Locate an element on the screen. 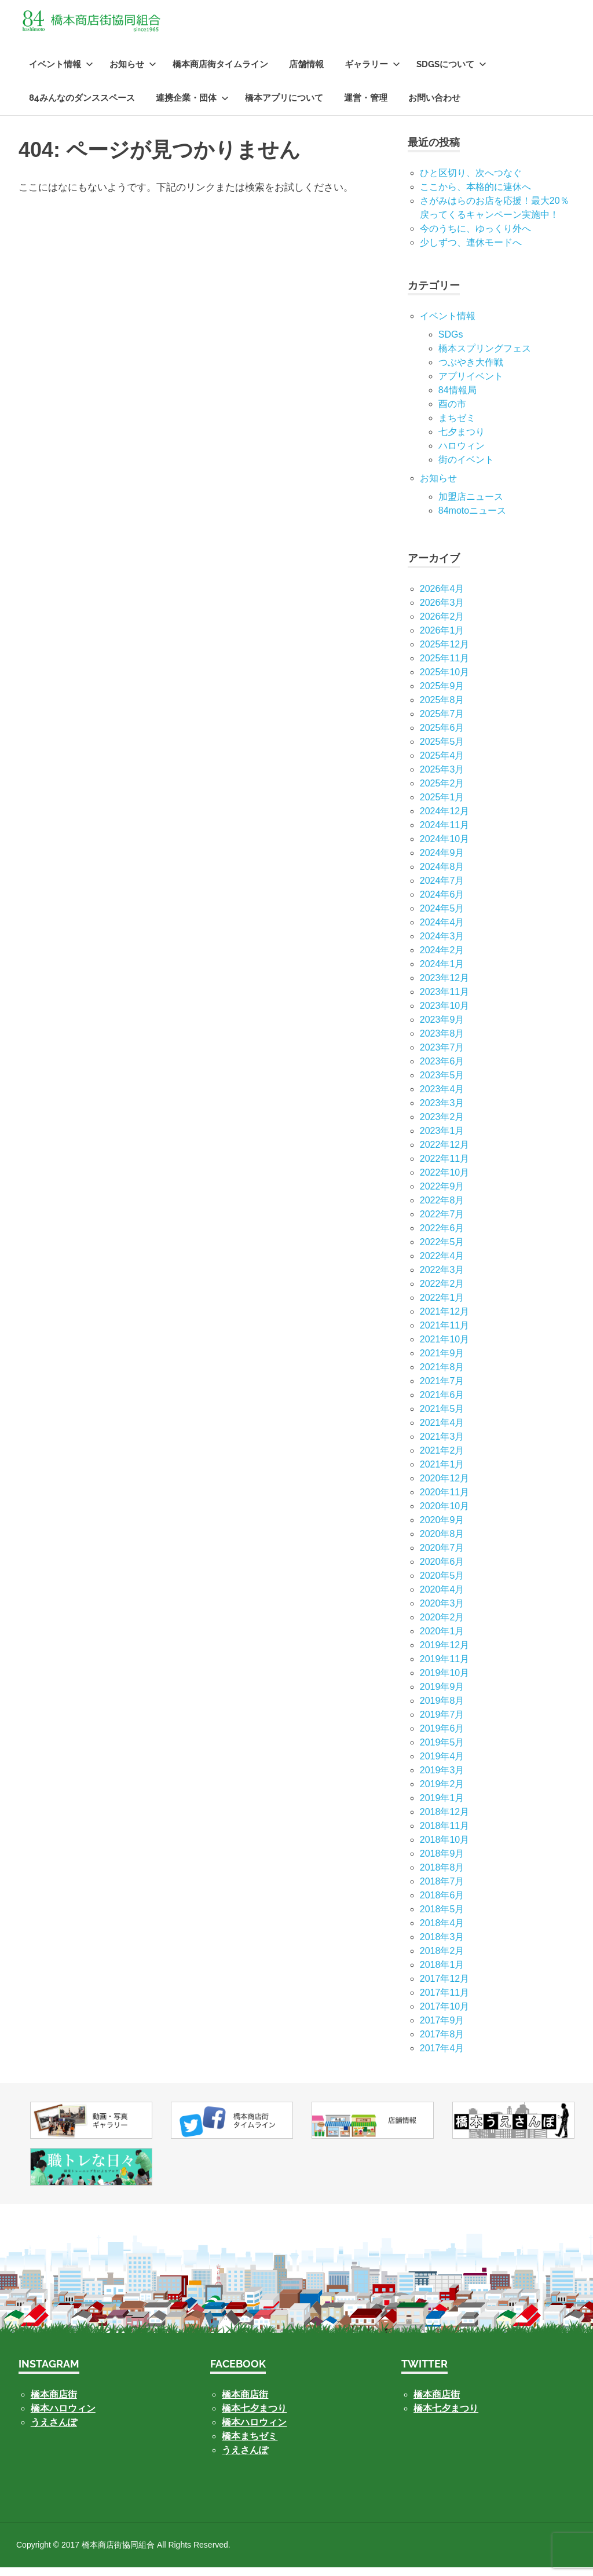 This screenshot has height=2576, width=593. 酉の市 is located at coordinates (452, 413).